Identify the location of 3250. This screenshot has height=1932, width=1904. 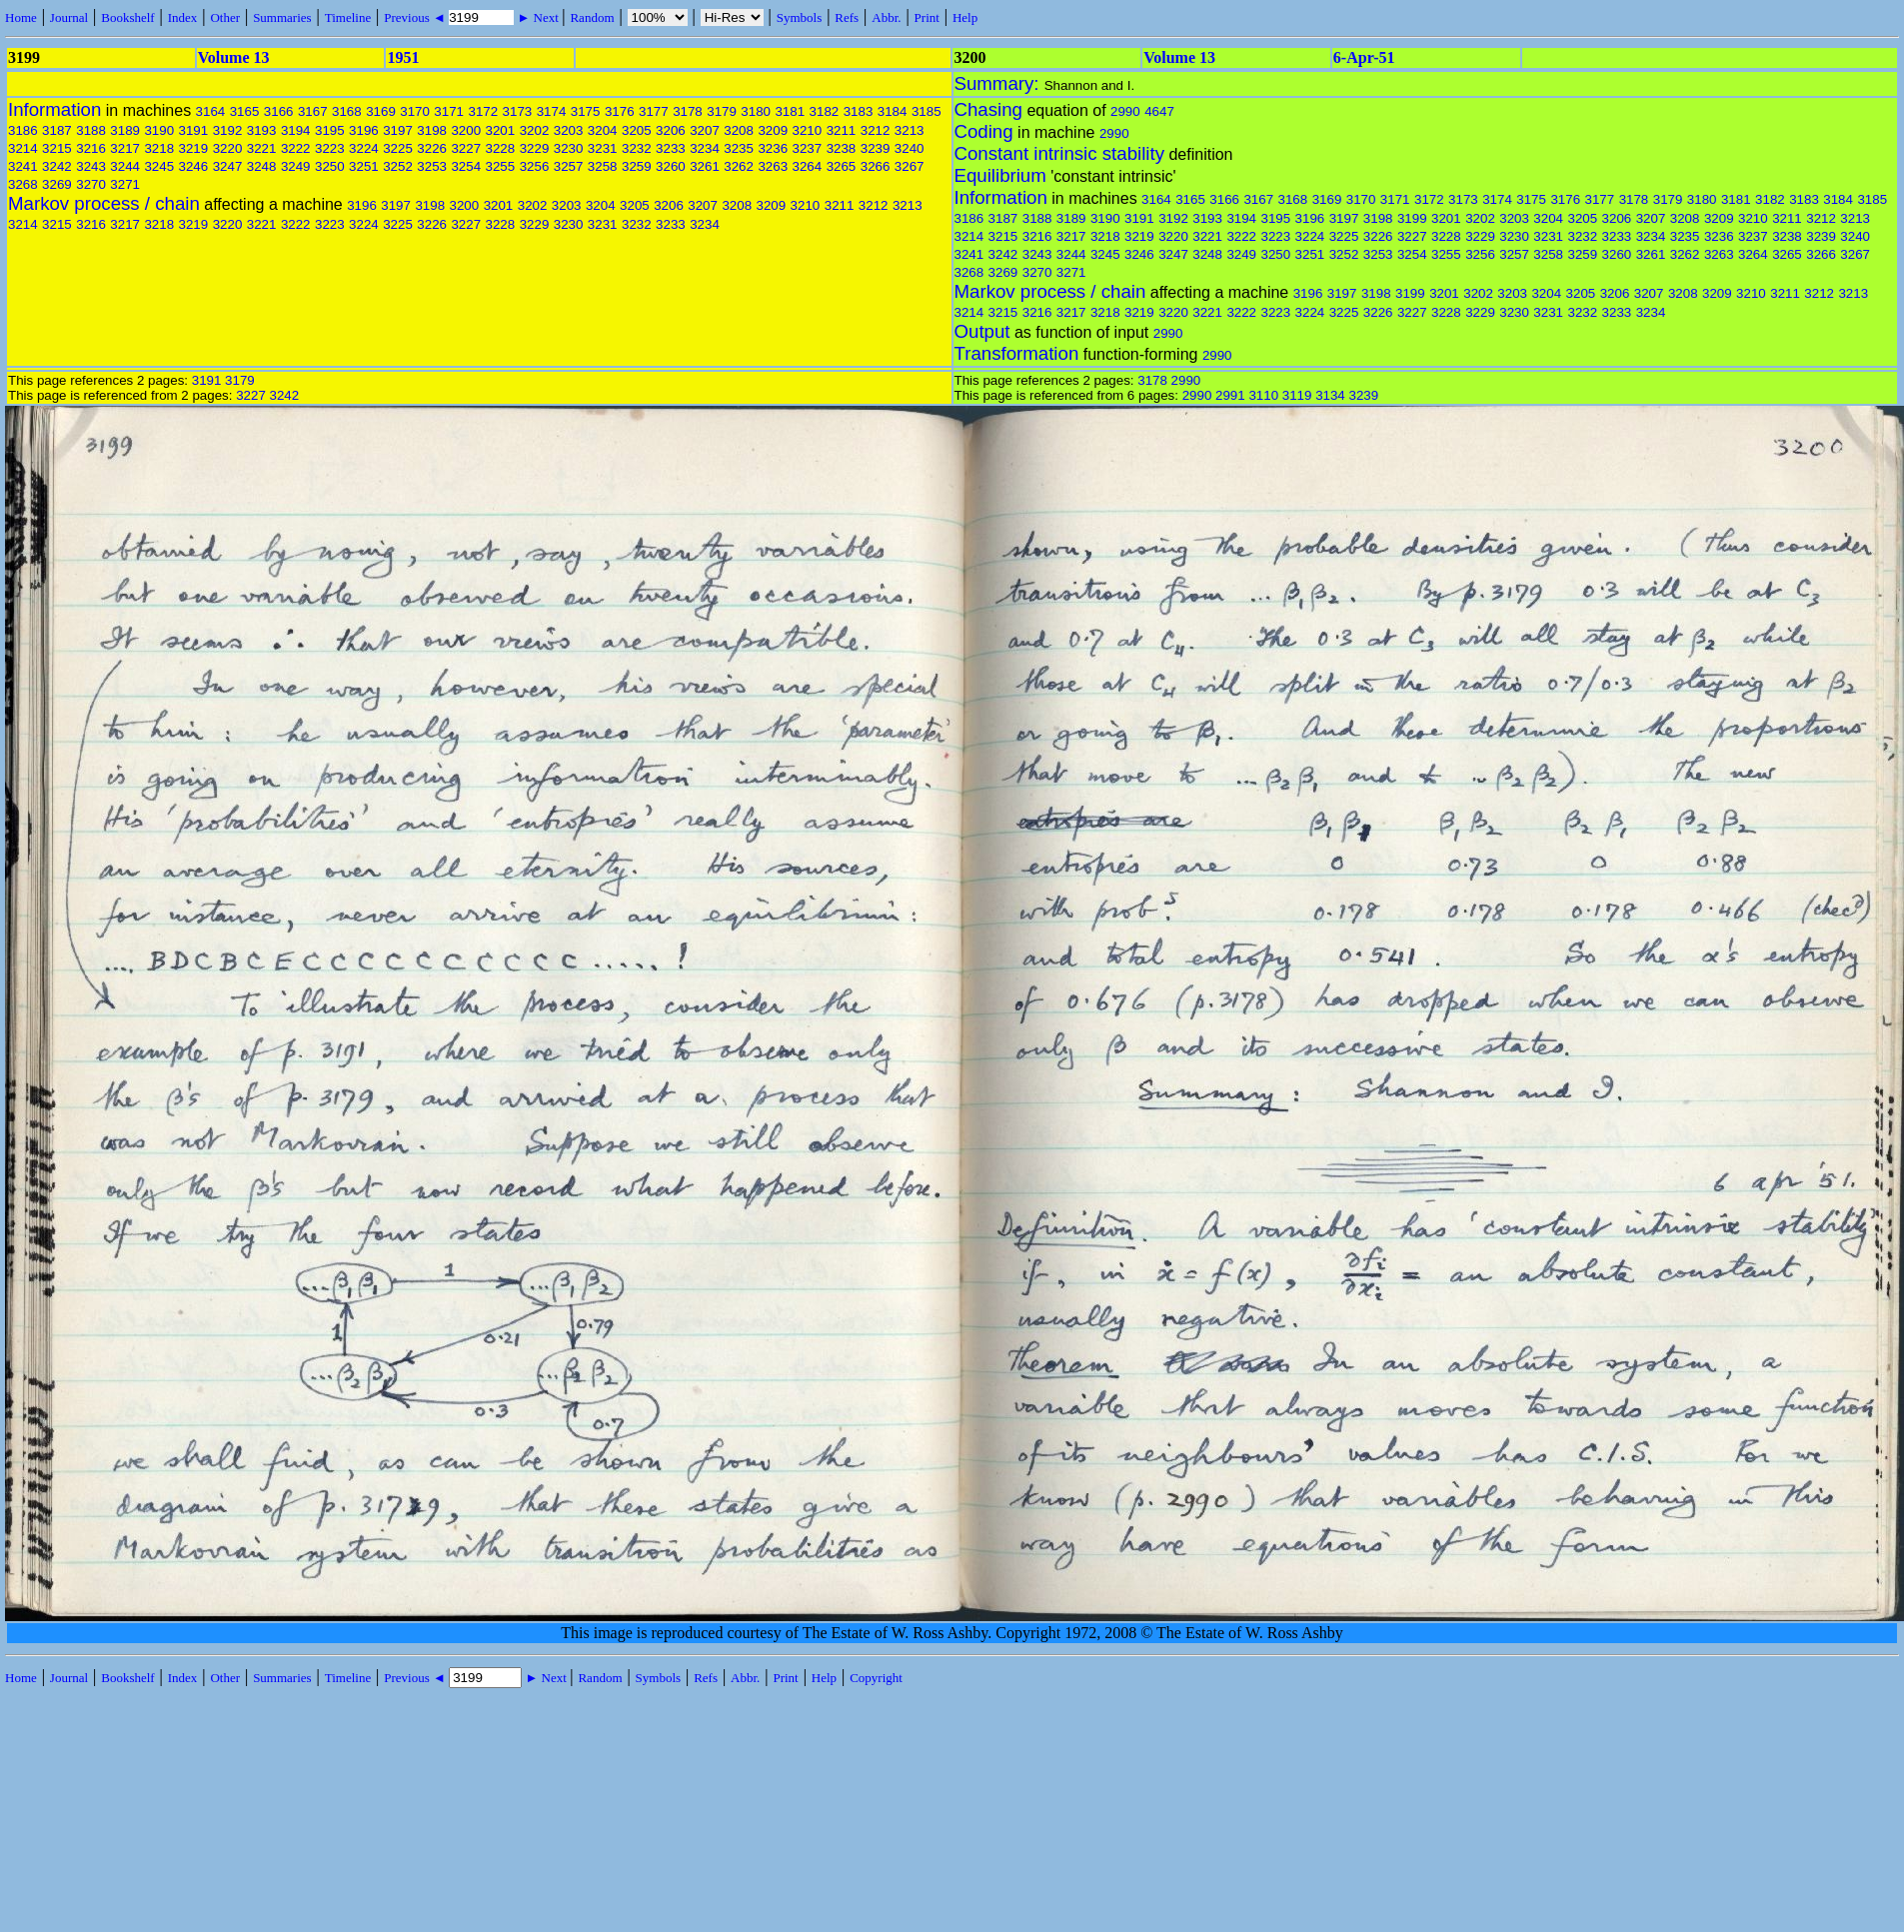
(330, 166).